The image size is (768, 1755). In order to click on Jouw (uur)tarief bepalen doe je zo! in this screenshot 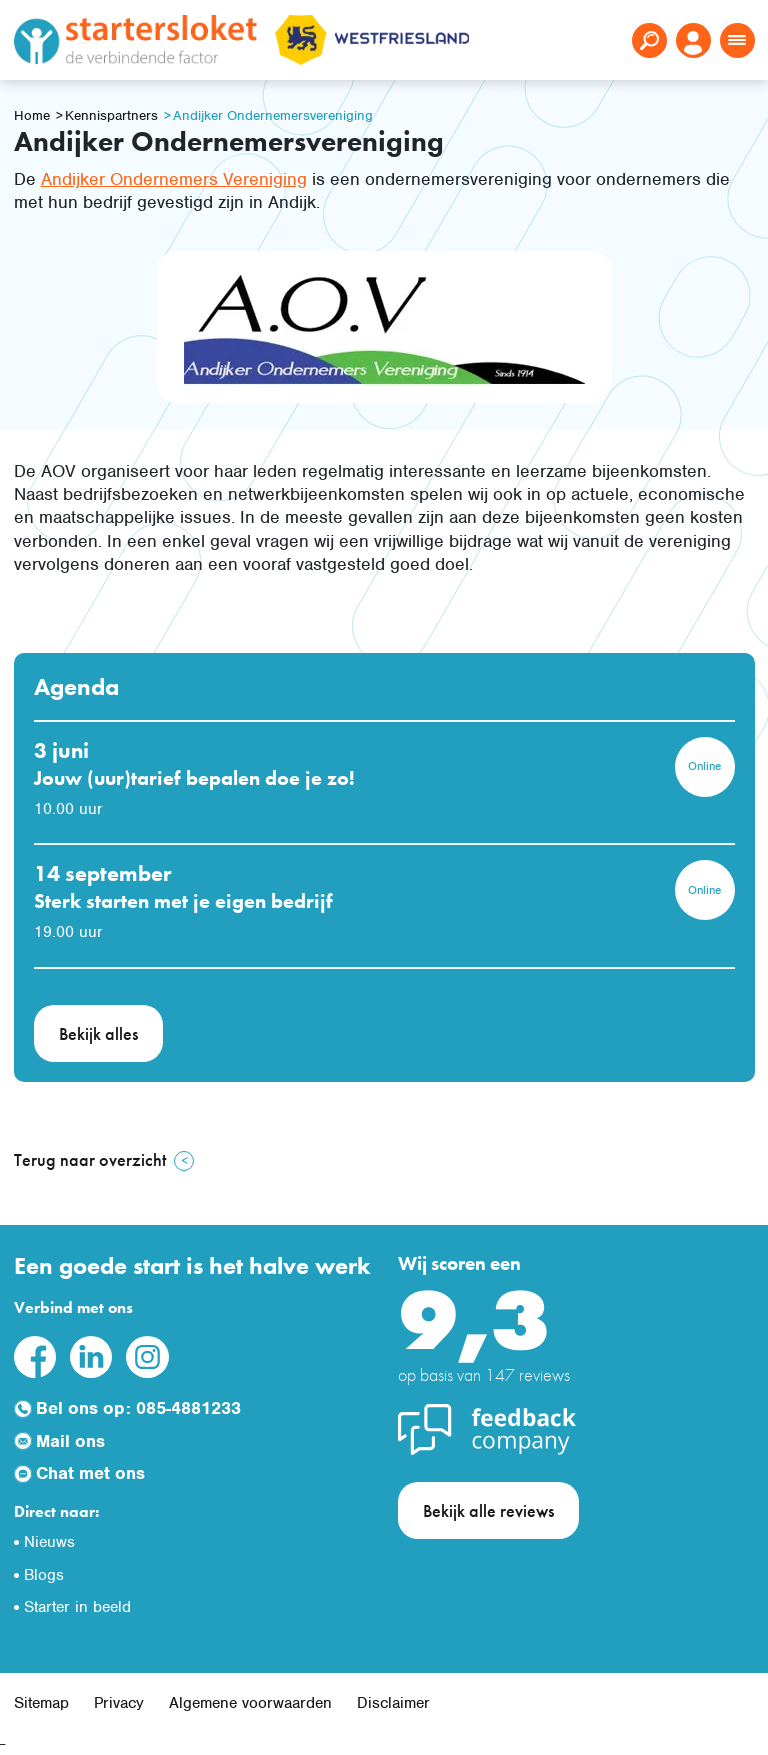, I will do `click(194, 778)`.